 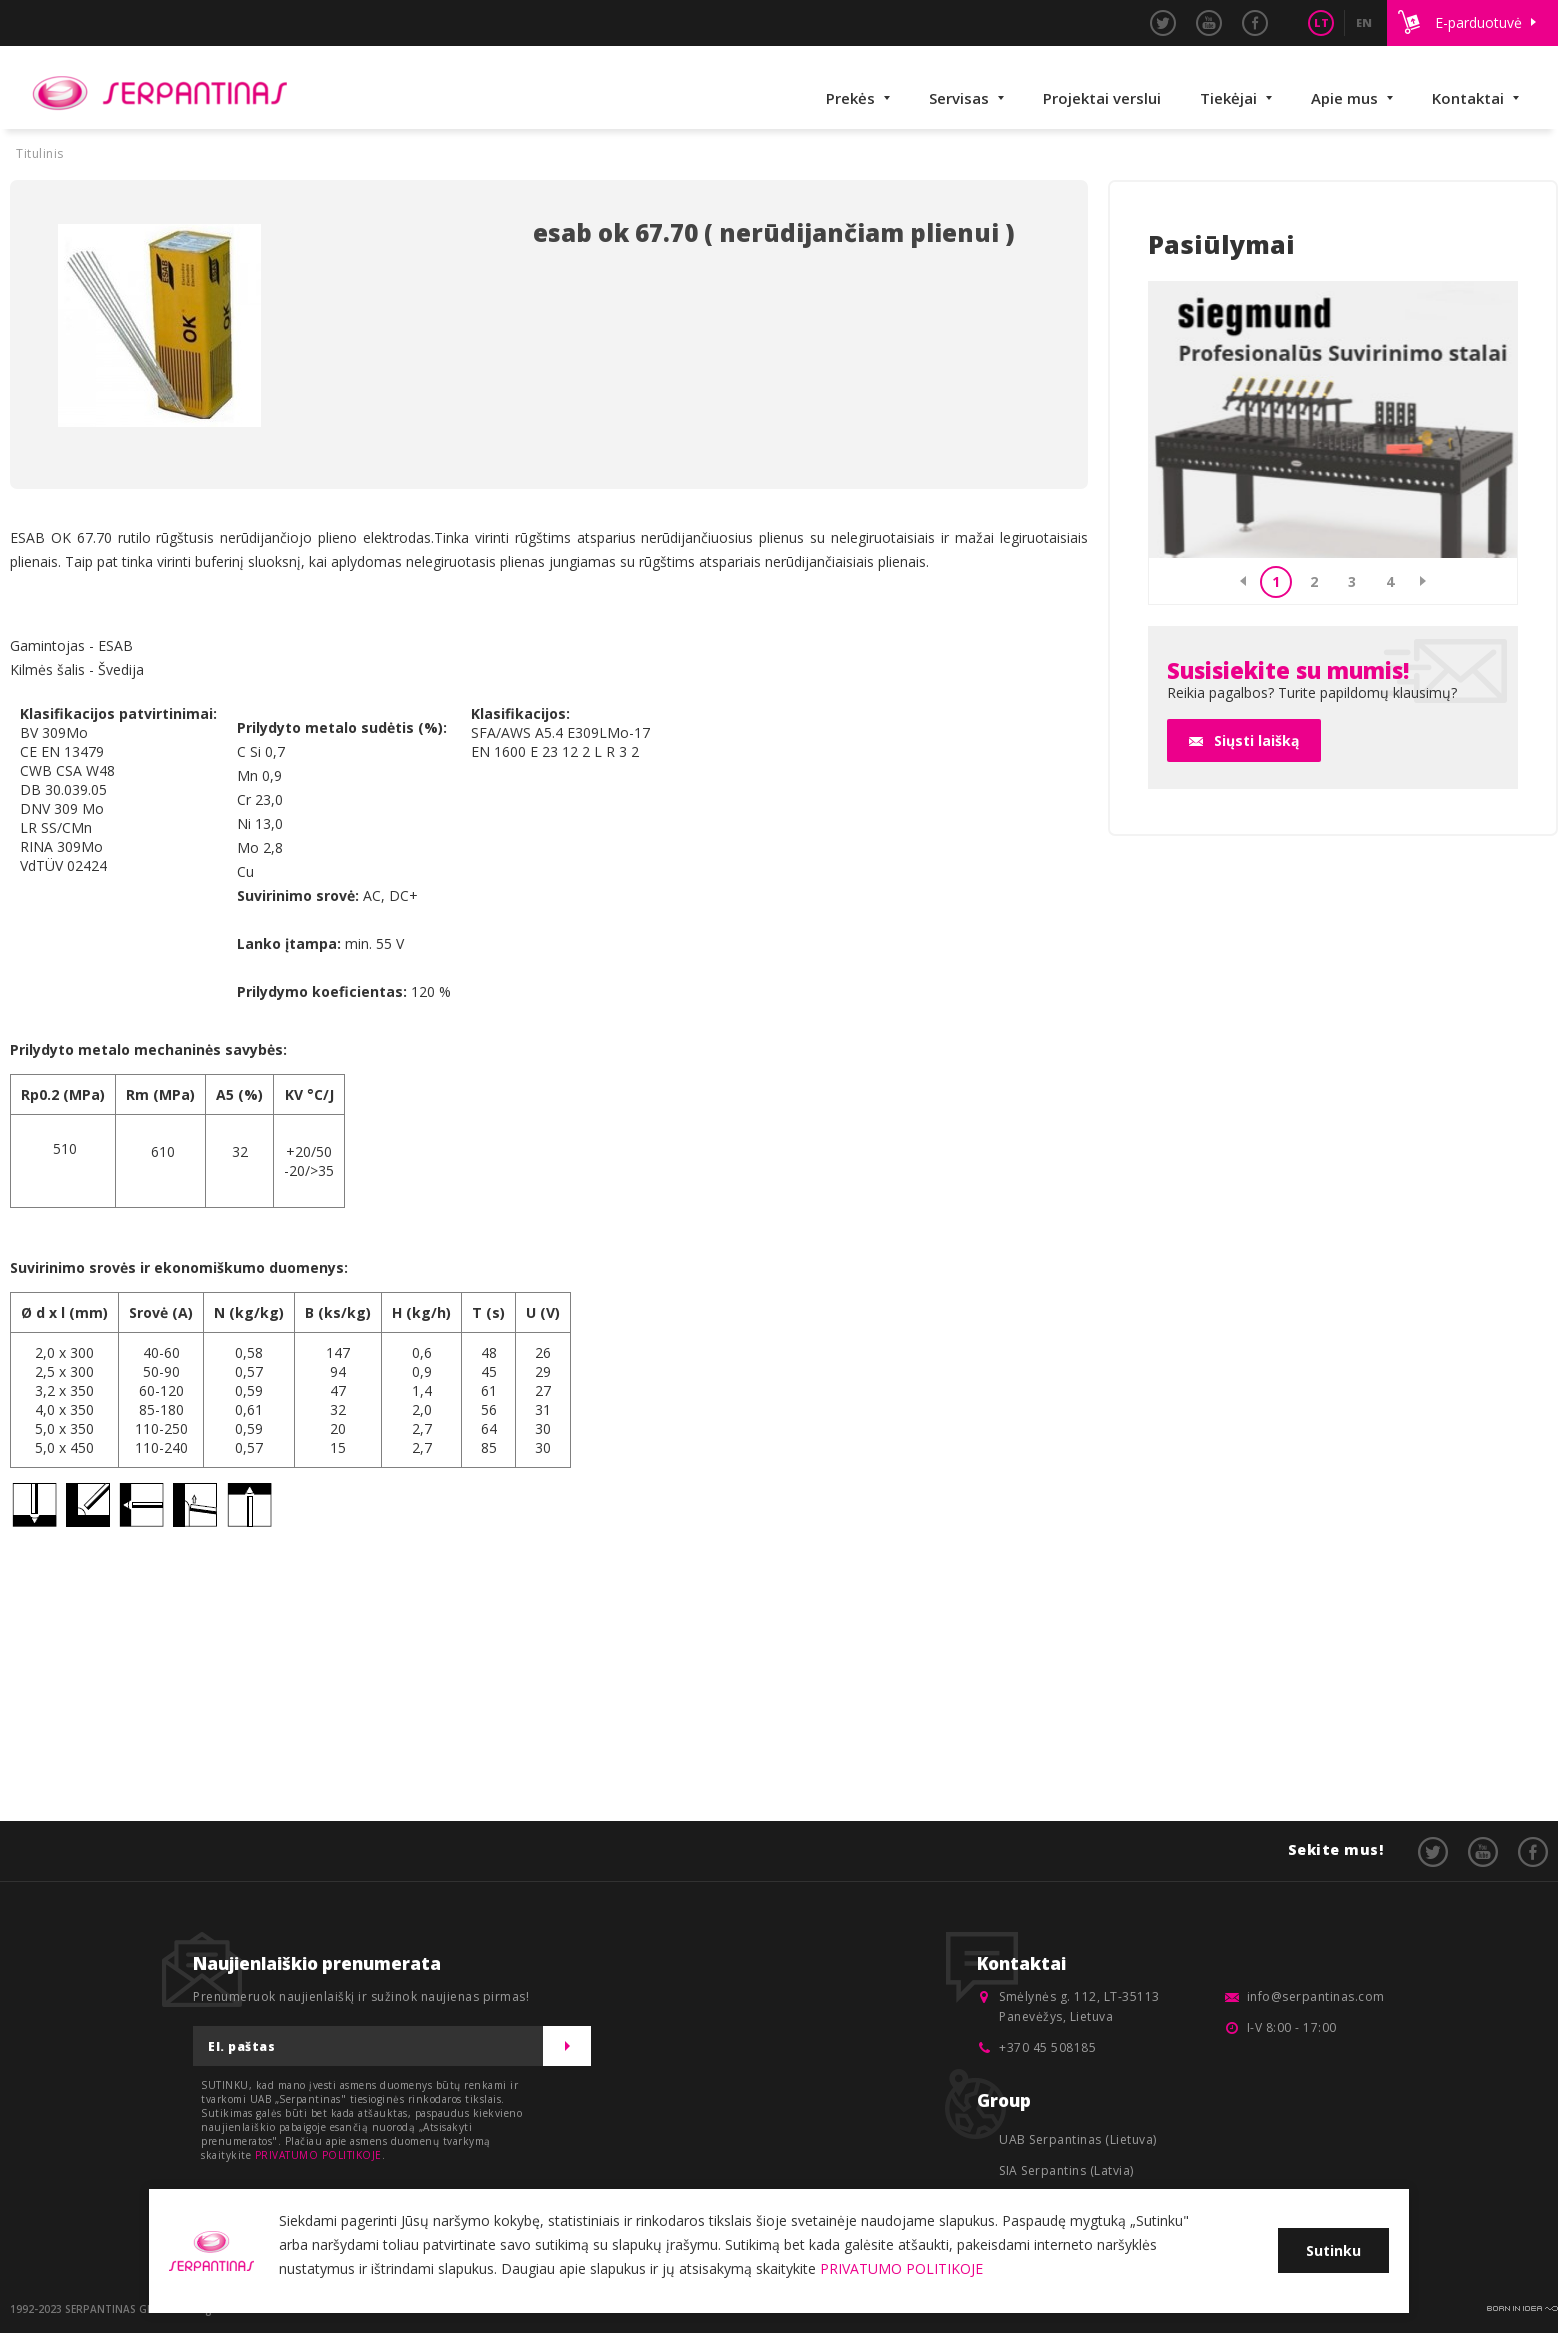 What do you see at coordinates (1316, 1996) in the screenshot?
I see `info@serpantinas.com` at bounding box center [1316, 1996].